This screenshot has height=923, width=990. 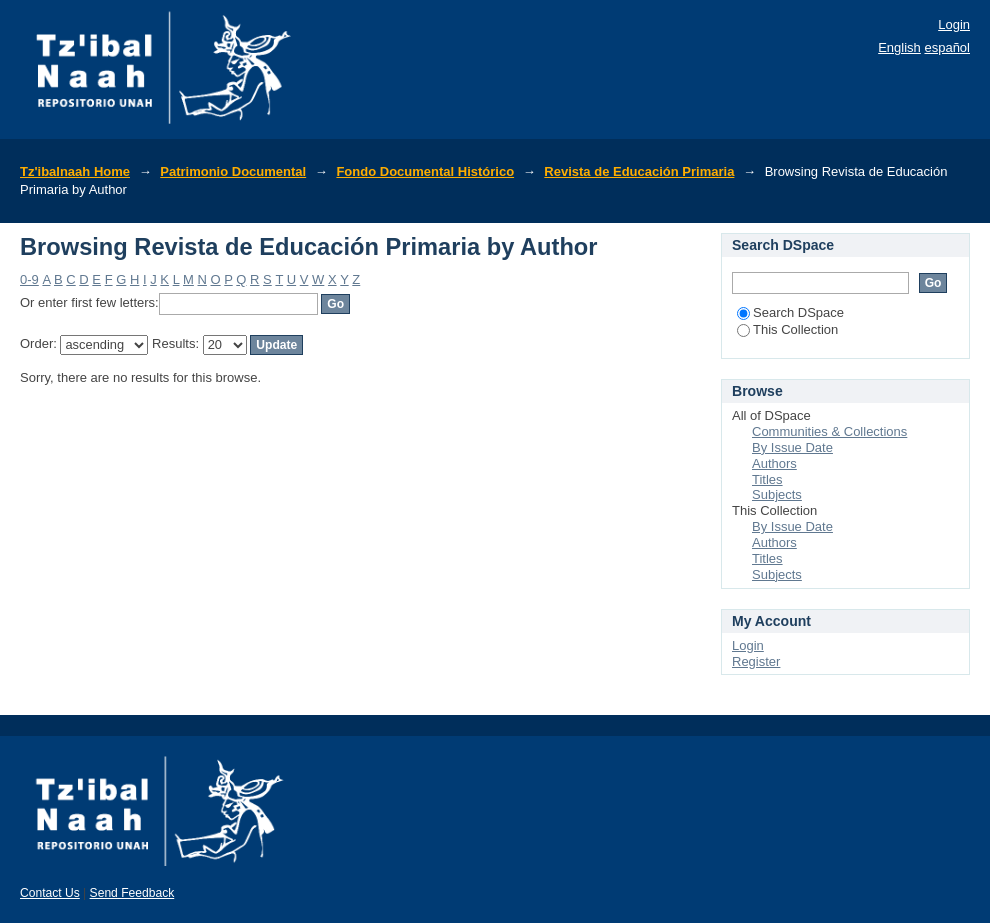 What do you see at coordinates (756, 661) in the screenshot?
I see `Register` at bounding box center [756, 661].